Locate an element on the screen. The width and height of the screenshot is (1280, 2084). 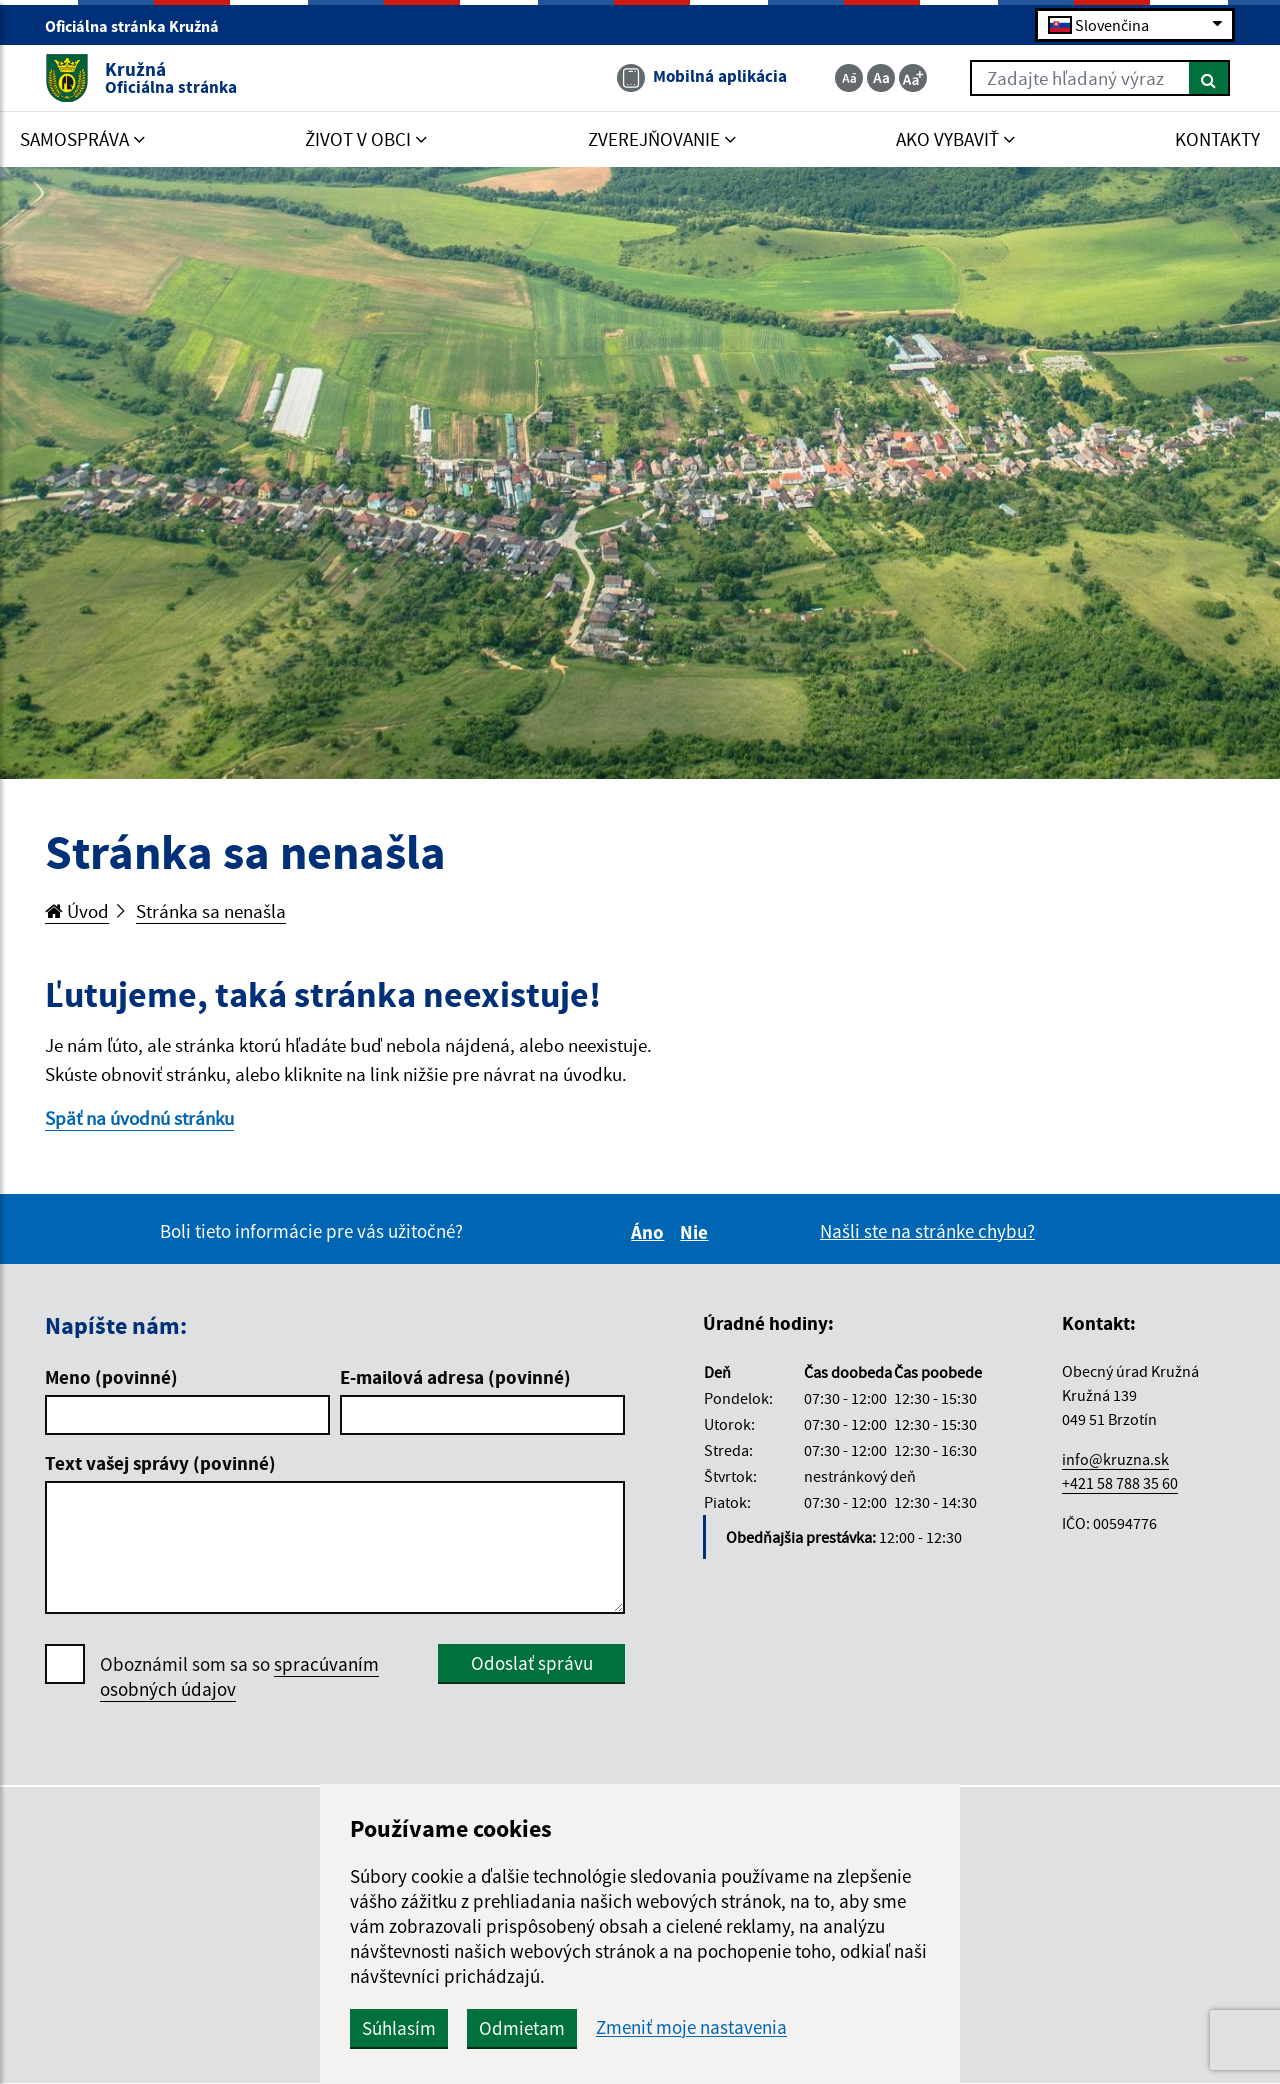
Súhlasím [button] is located at coordinates (399, 2028).